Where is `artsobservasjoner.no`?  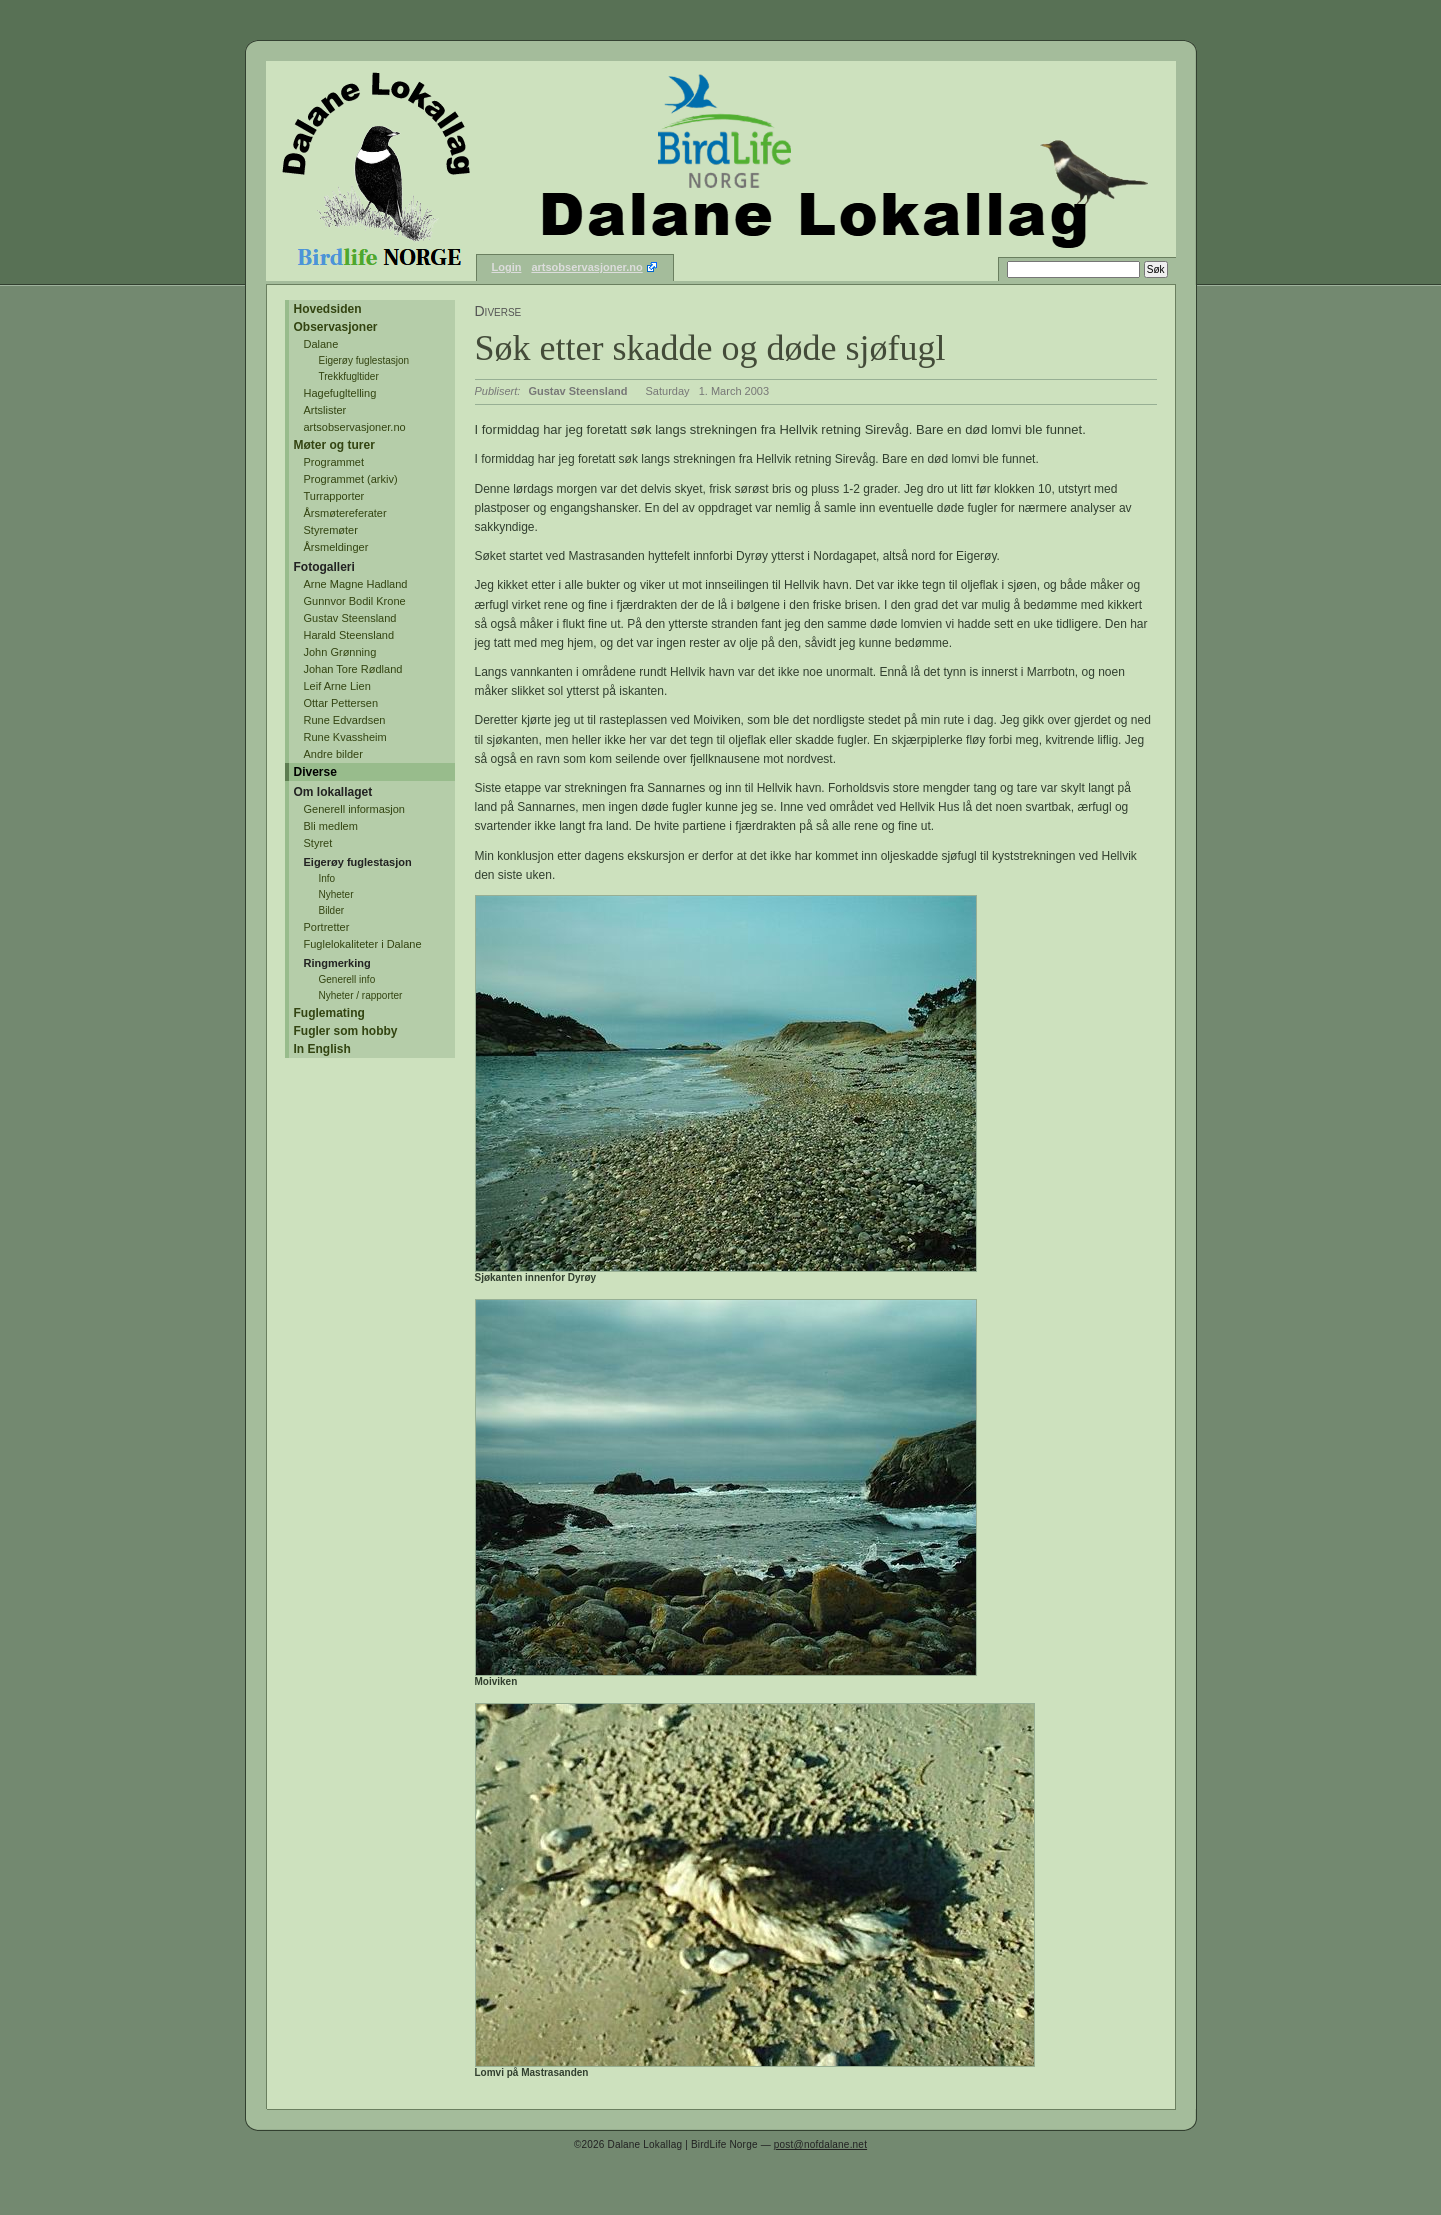
artsobservasjoner.no is located at coordinates (586, 267).